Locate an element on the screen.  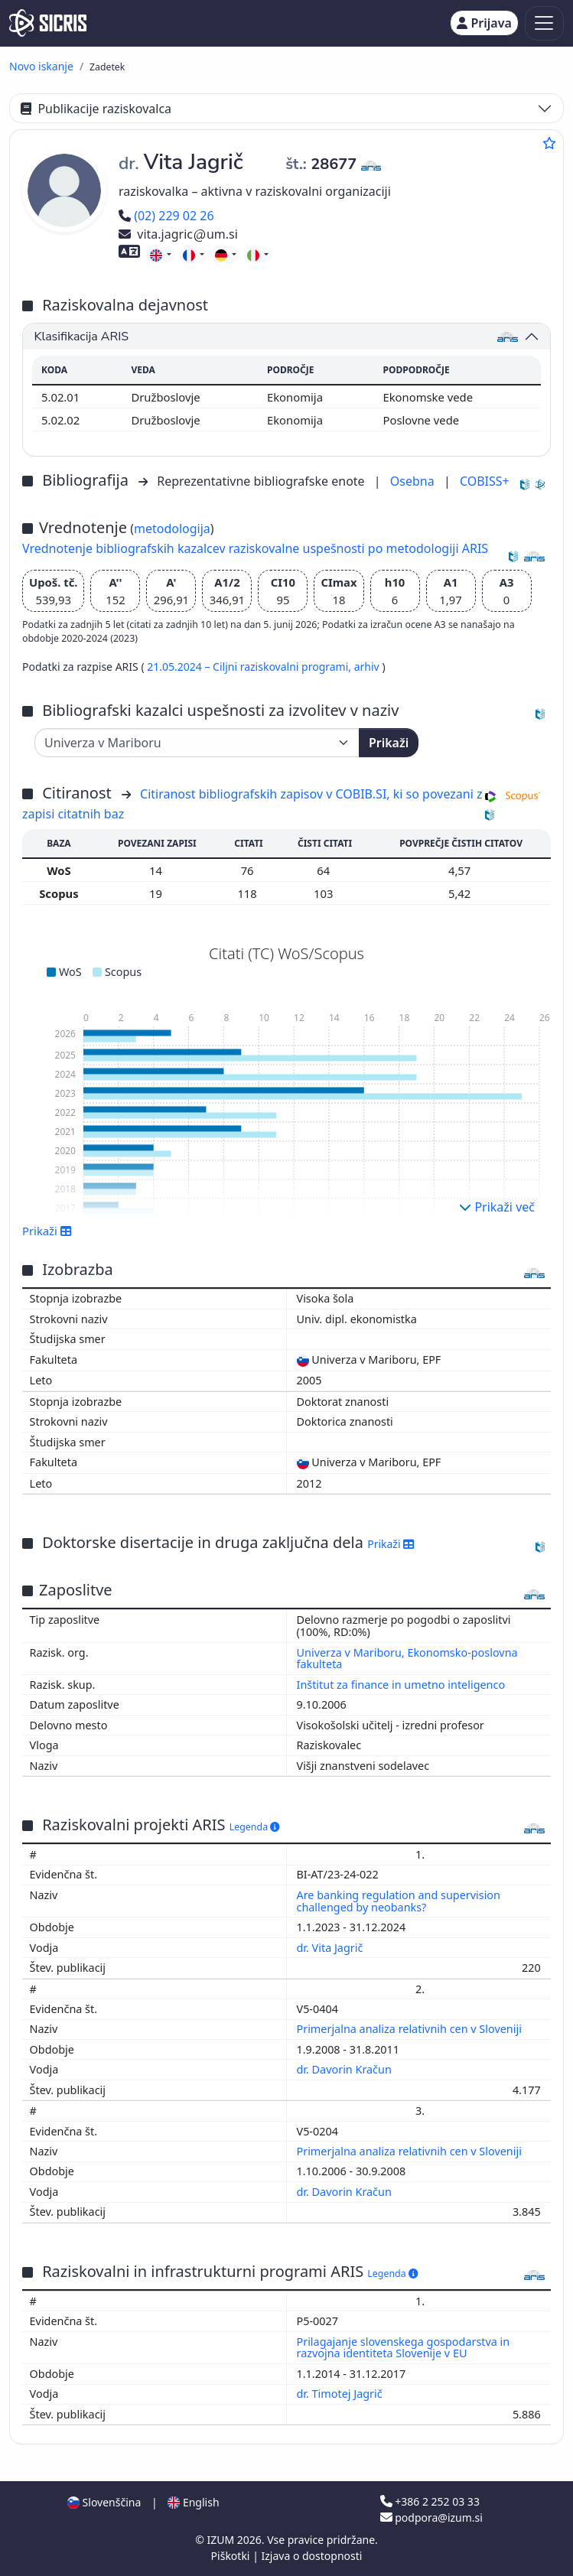
[cris - Home] is located at coordinates (47, 23).